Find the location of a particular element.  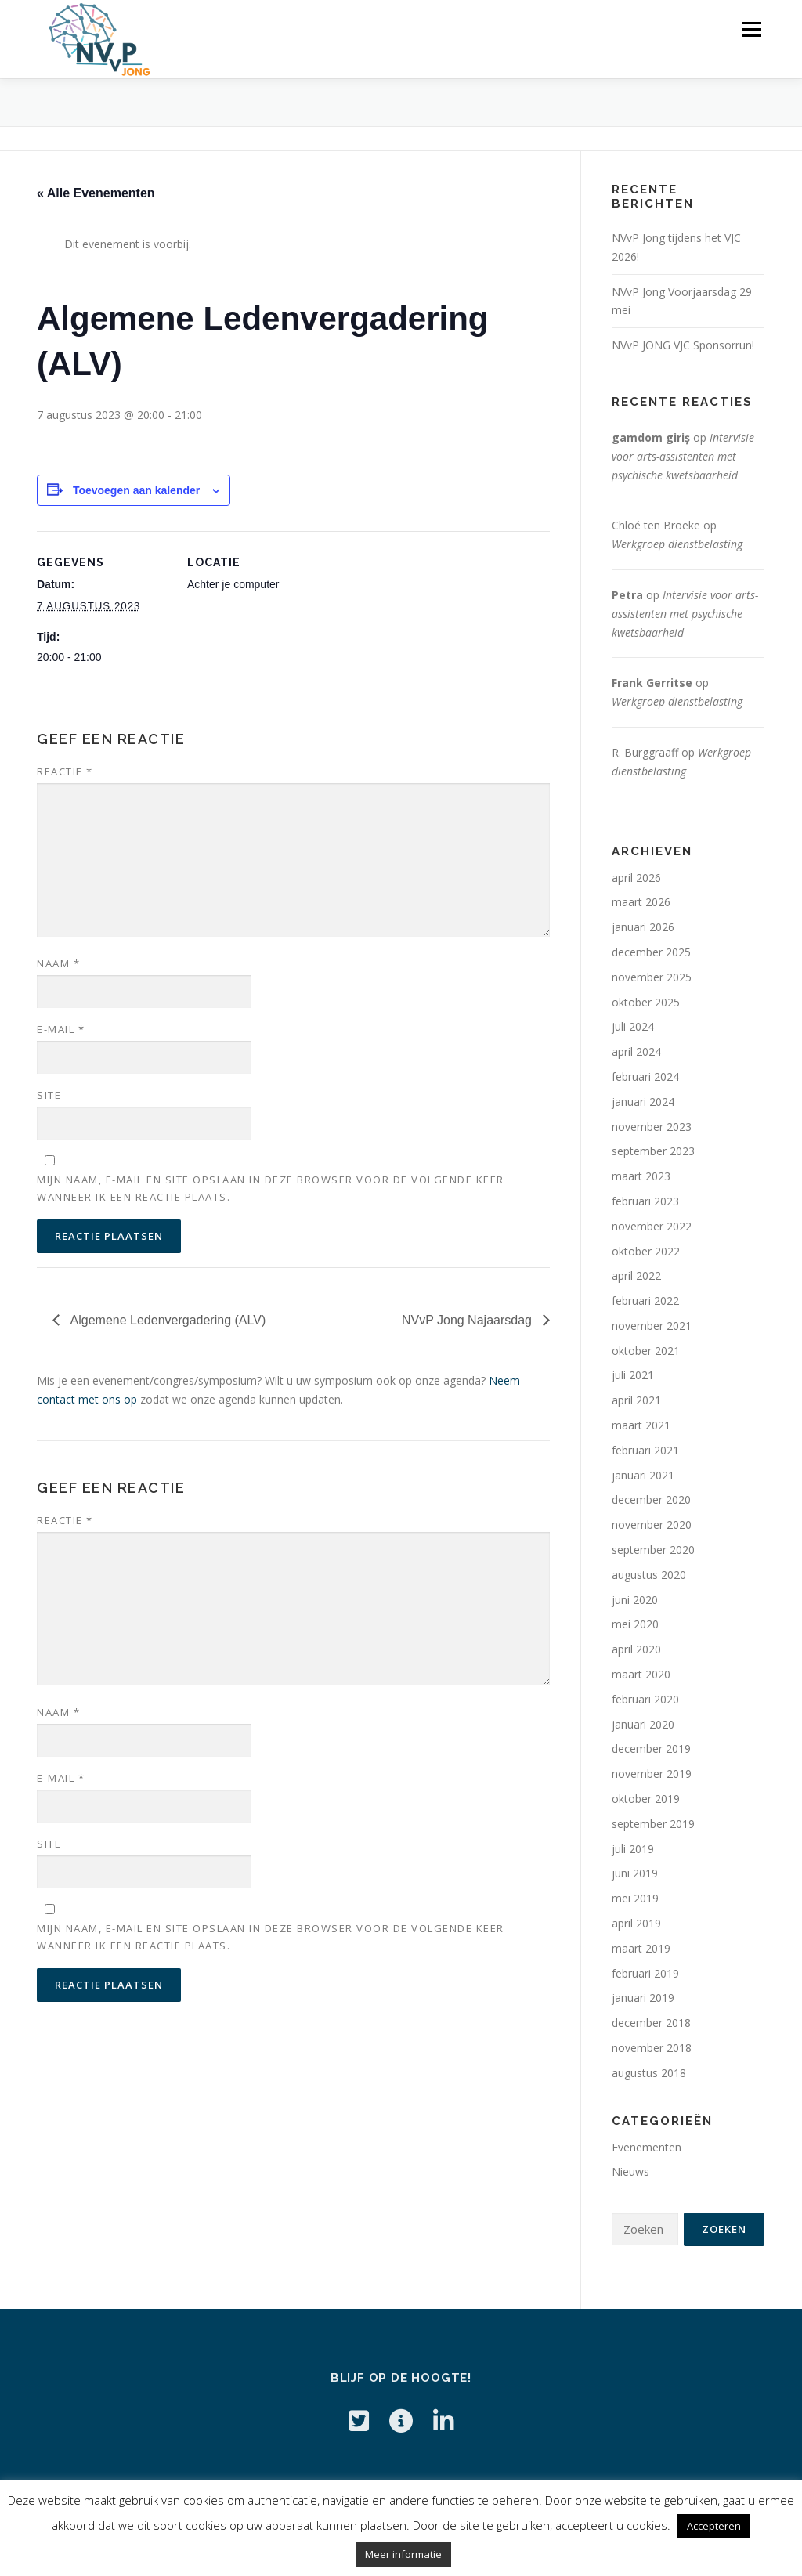

november 2023 is located at coordinates (652, 1126).